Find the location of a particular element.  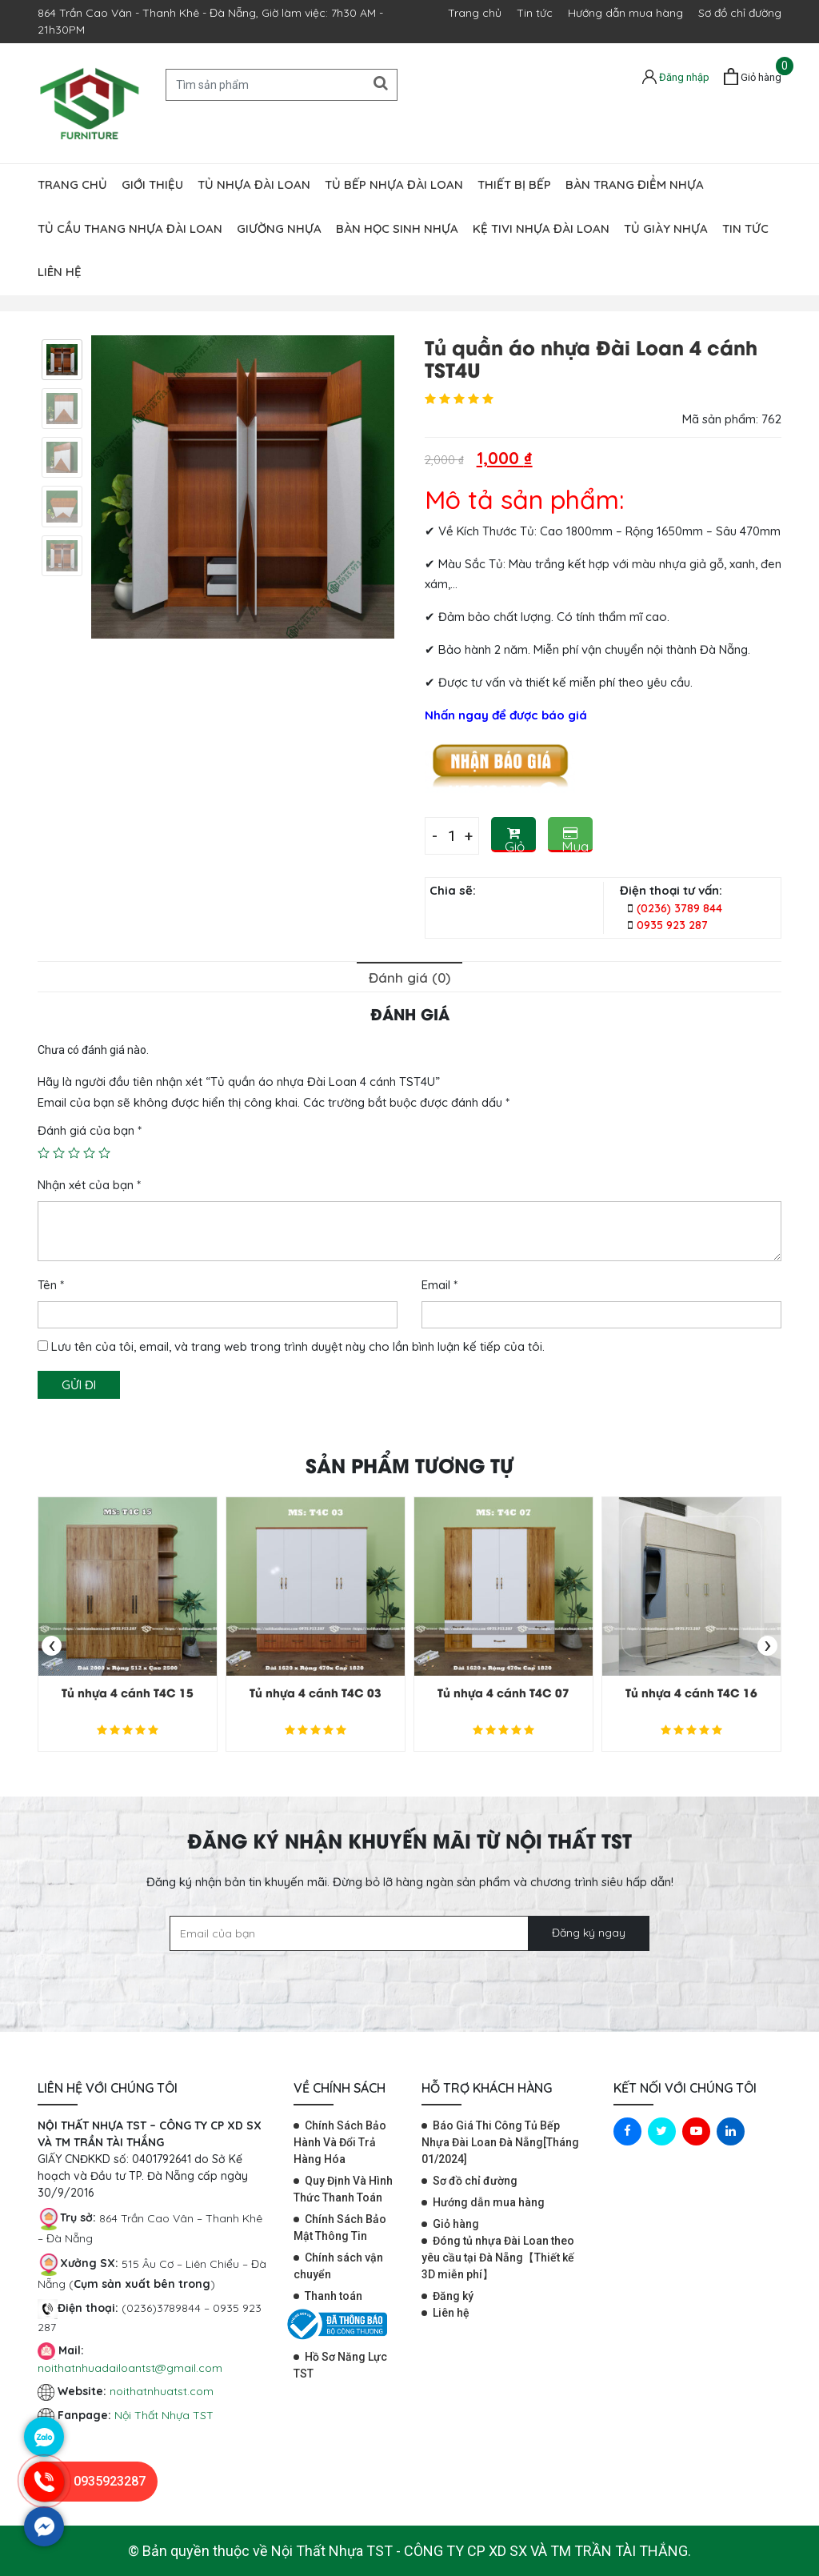

Tên is located at coordinates (51, 1284).